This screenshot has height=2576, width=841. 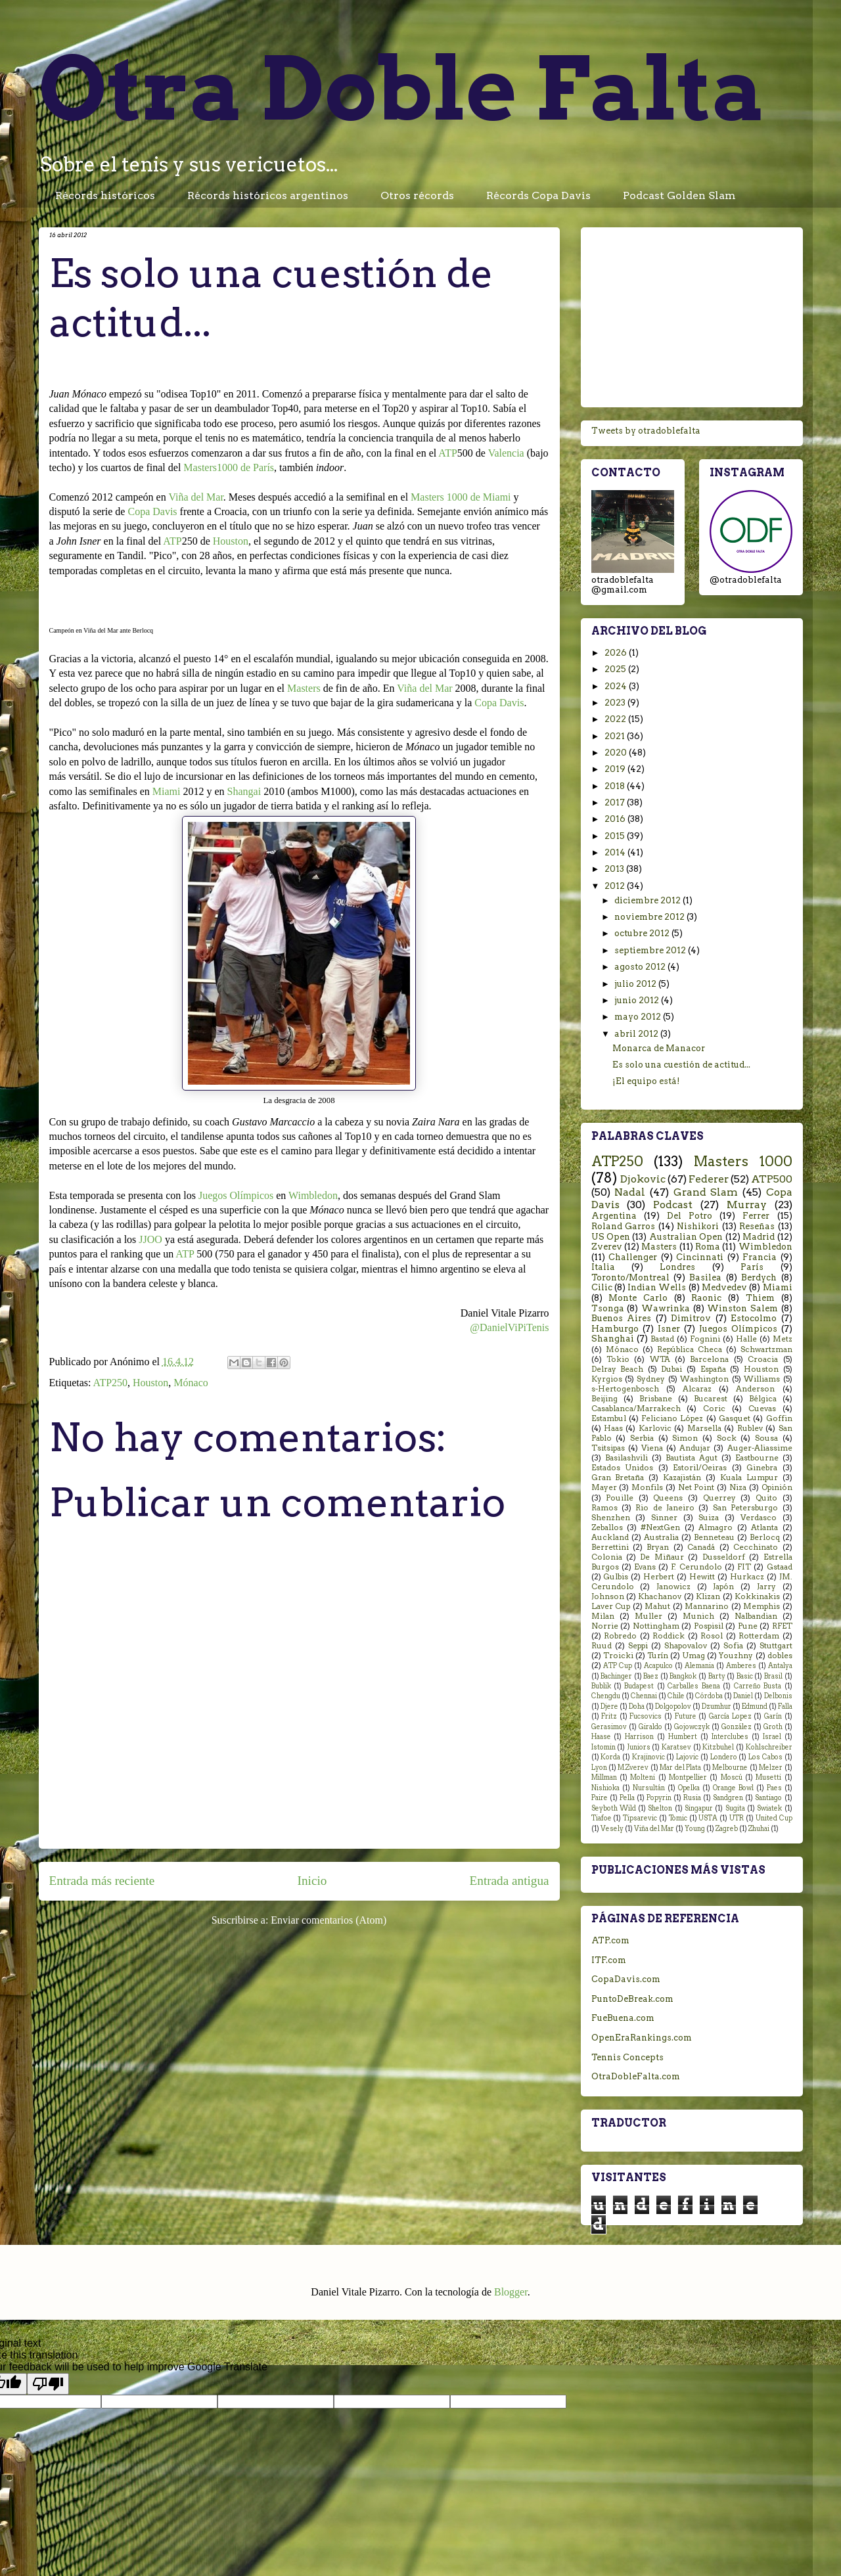 I want to click on F. Cerundolo, so click(x=696, y=1566).